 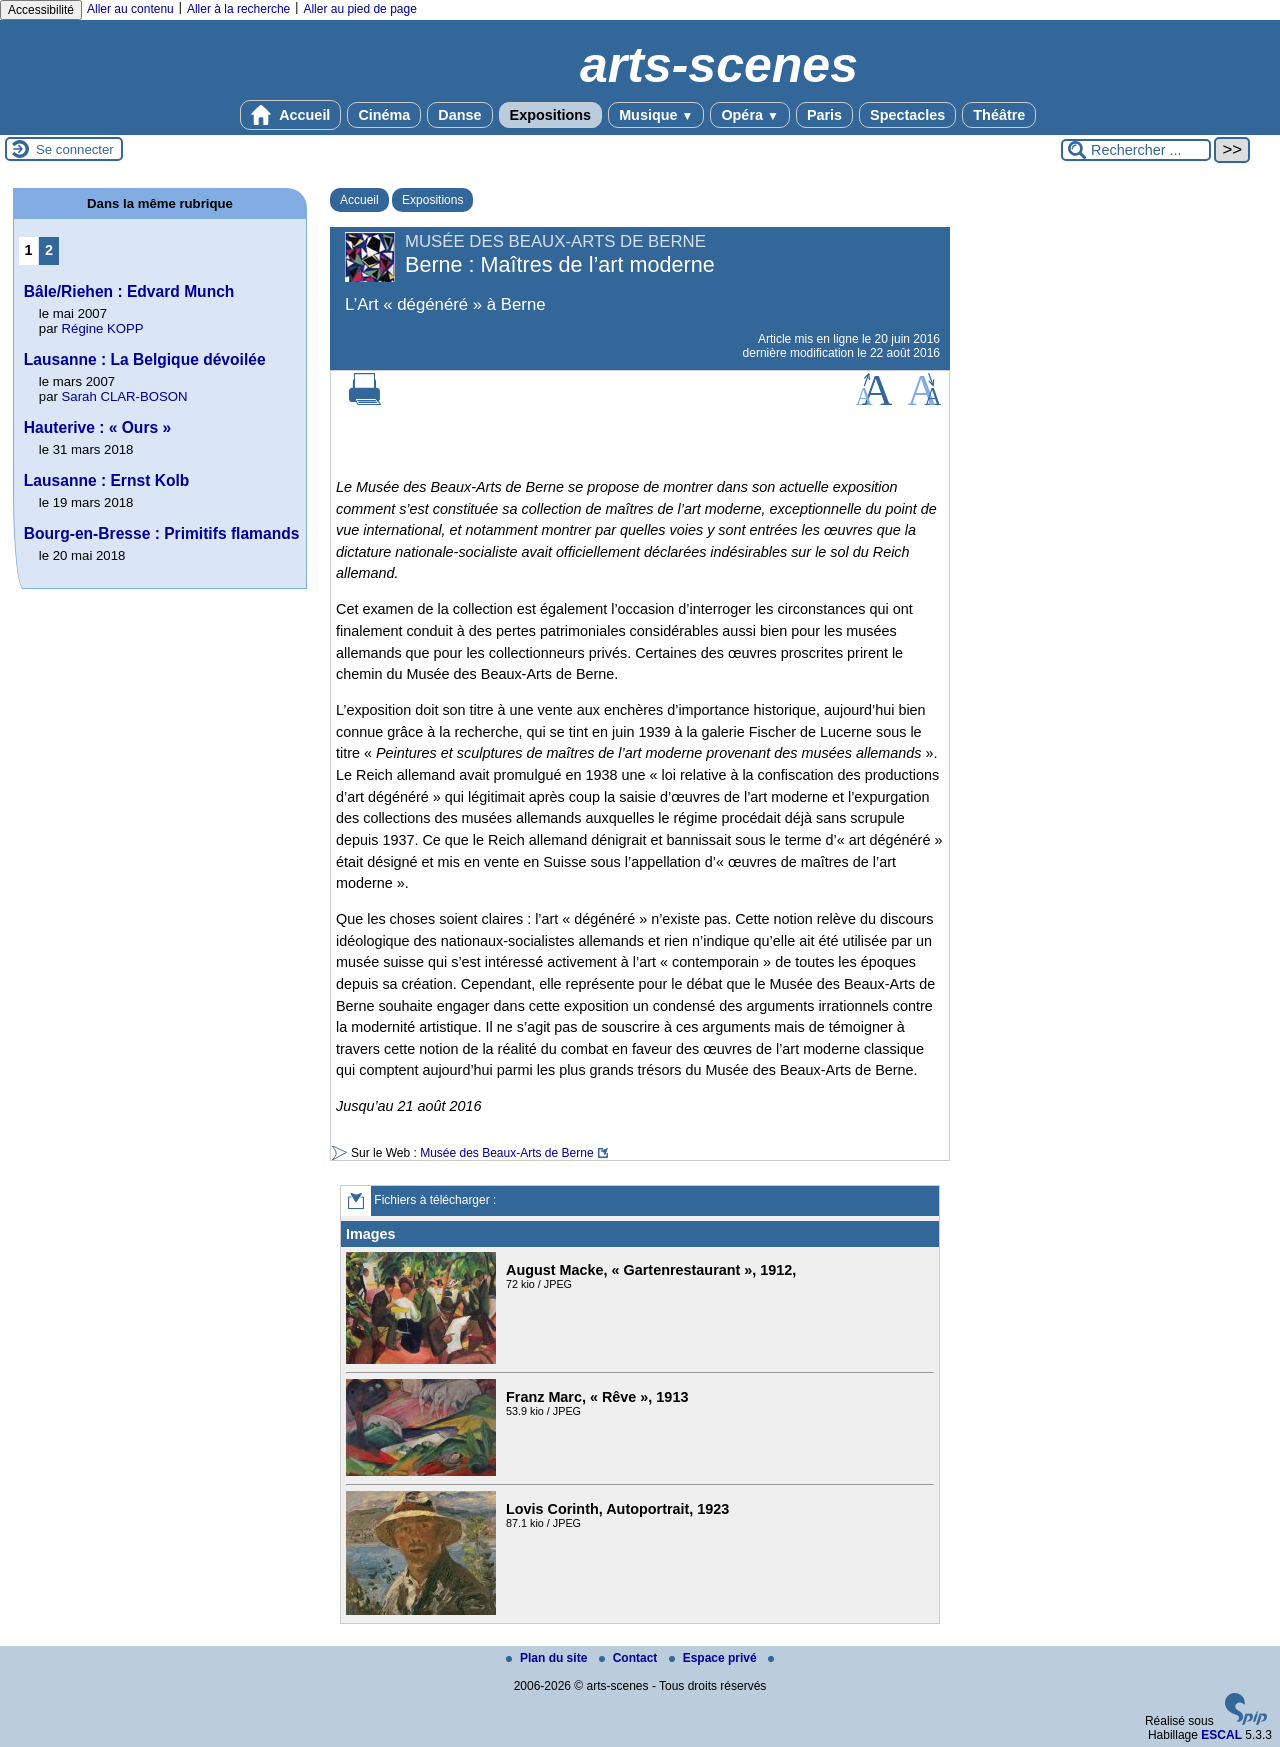 I want to click on Musée des Beaux-Arts de Berne, so click(x=506, y=1153).